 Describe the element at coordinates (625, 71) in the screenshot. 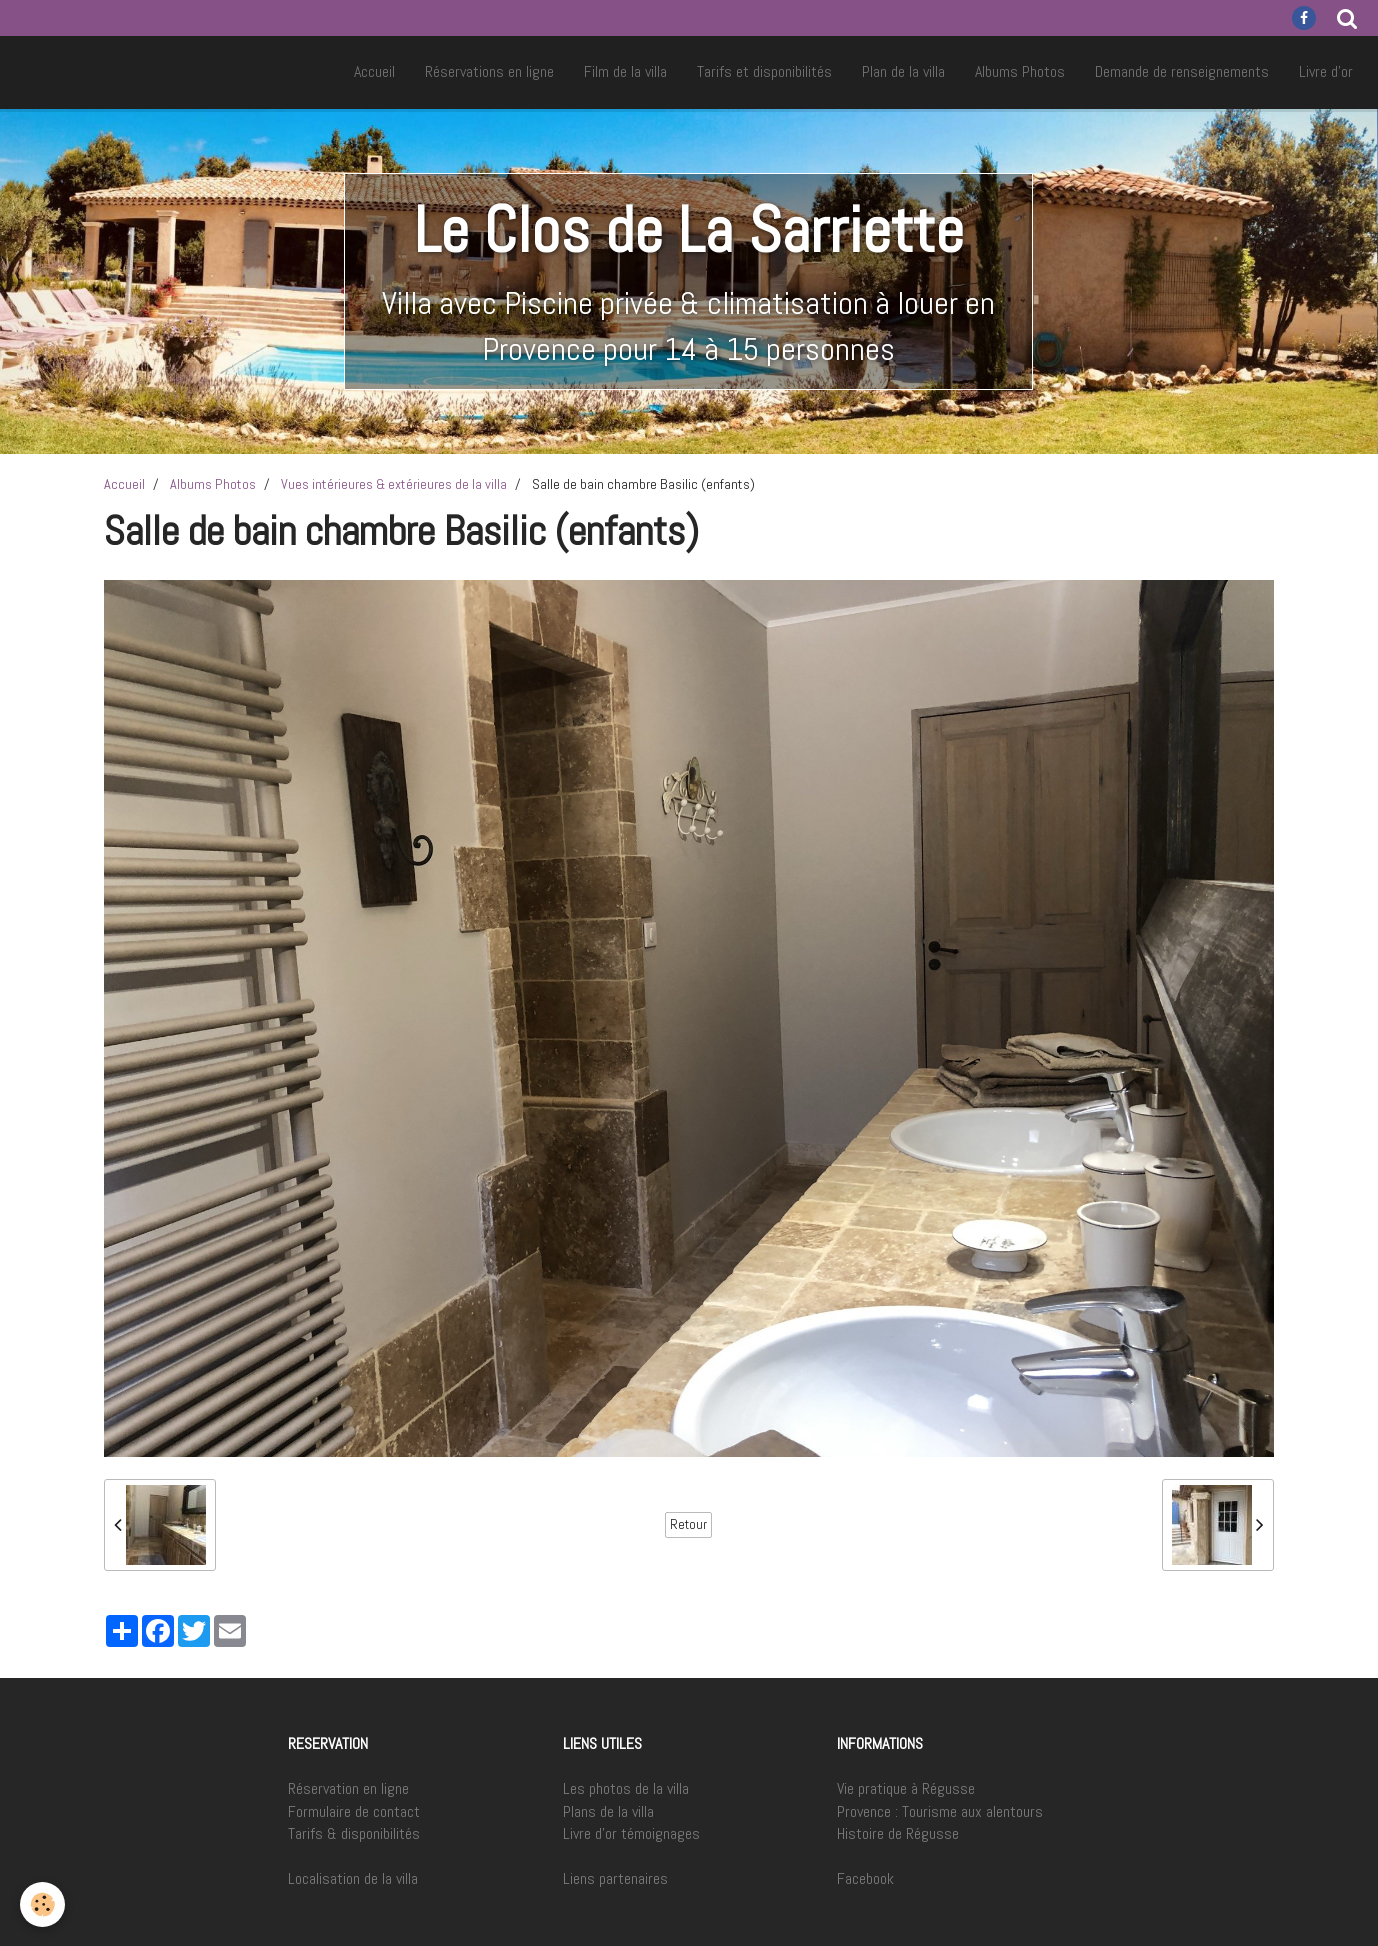

I see `Film de la villa` at that location.